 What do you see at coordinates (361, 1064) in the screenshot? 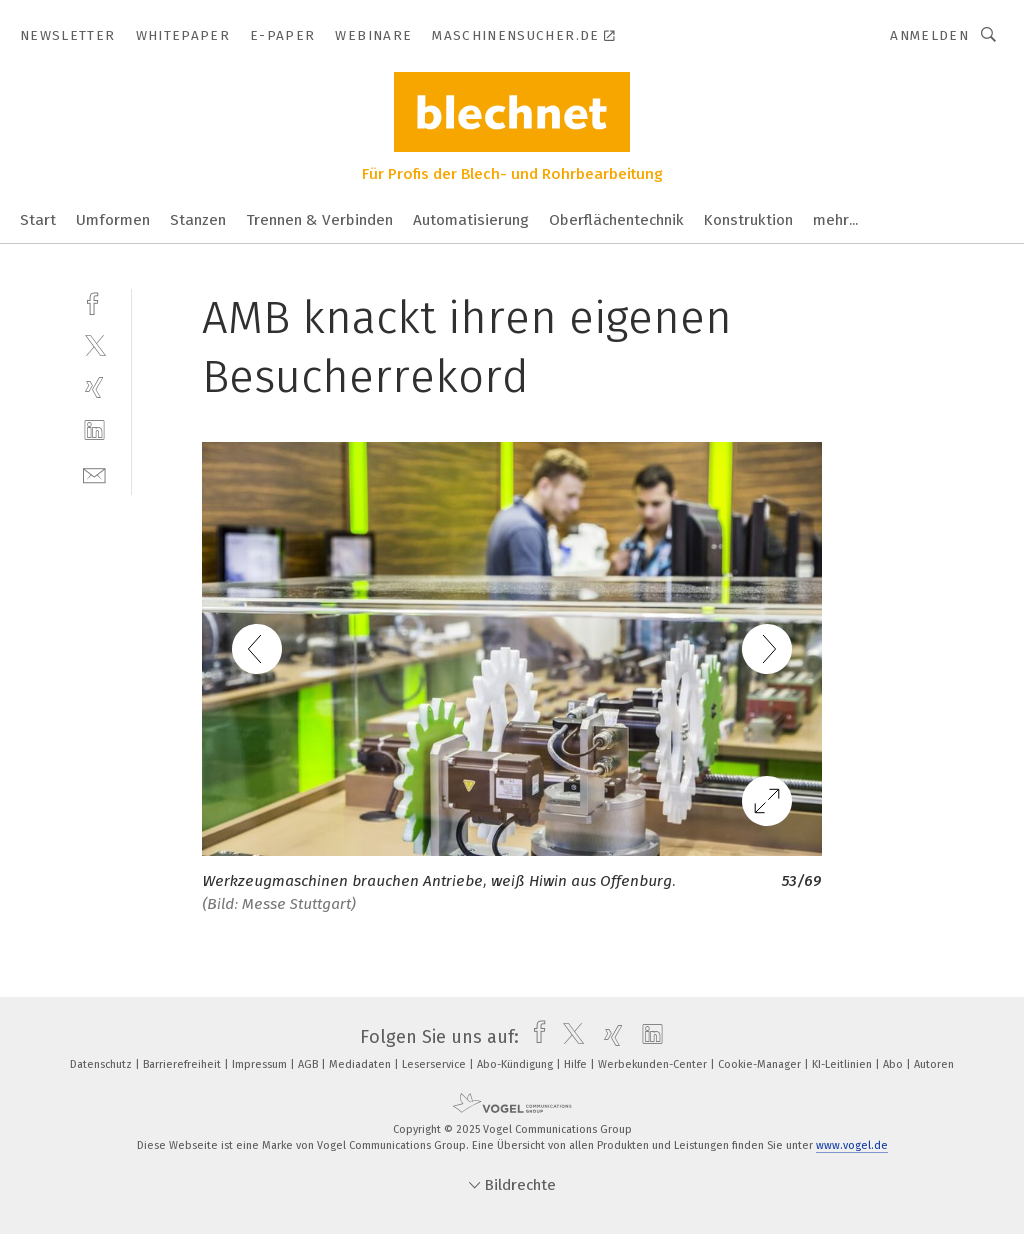
I see `Mediadaten` at bounding box center [361, 1064].